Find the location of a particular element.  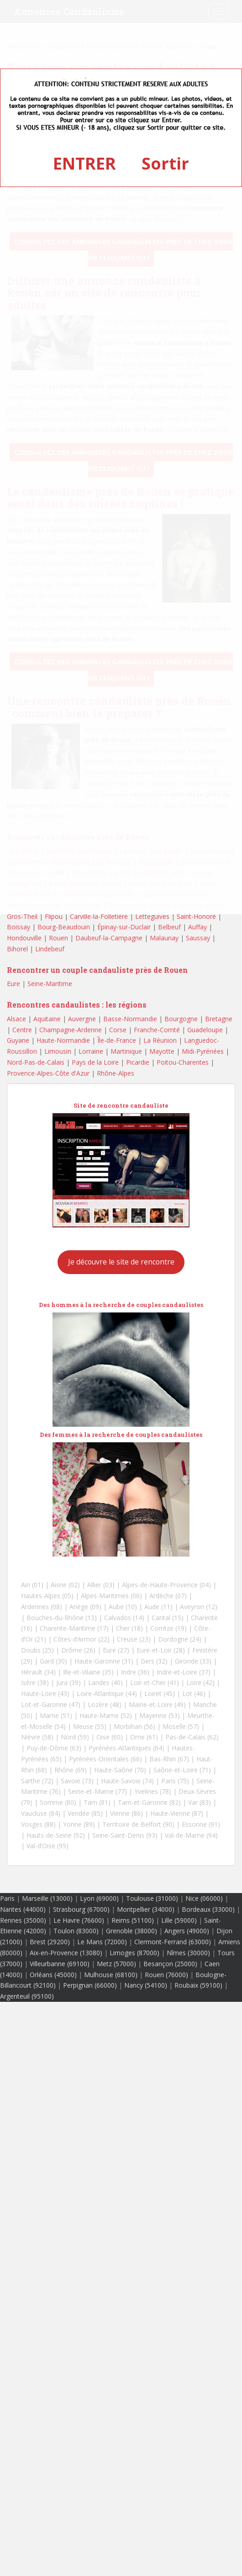

Roubaix (59100) is located at coordinates (198, 1985).